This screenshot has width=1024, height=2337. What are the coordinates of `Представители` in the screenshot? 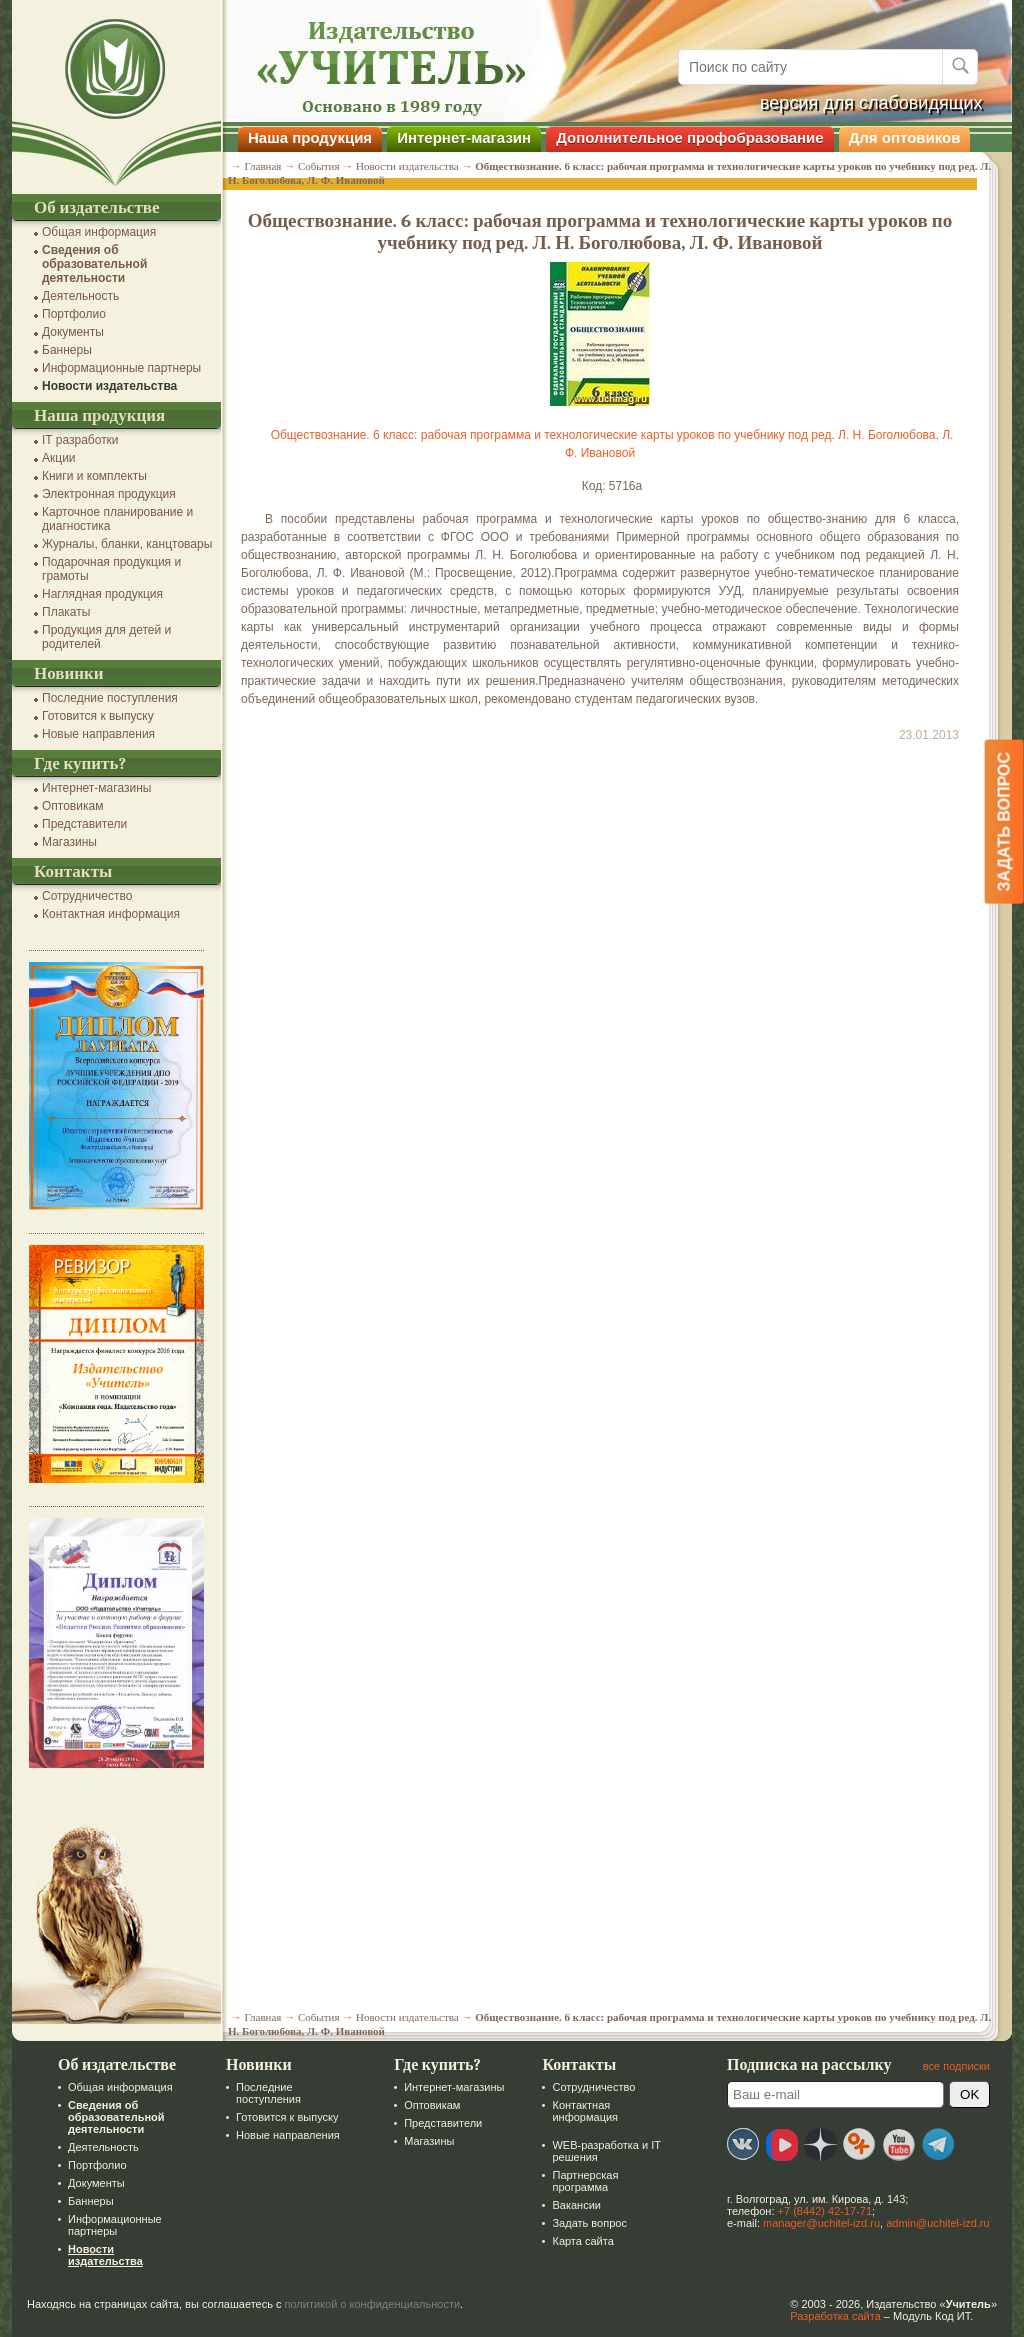 It's located at (84, 824).